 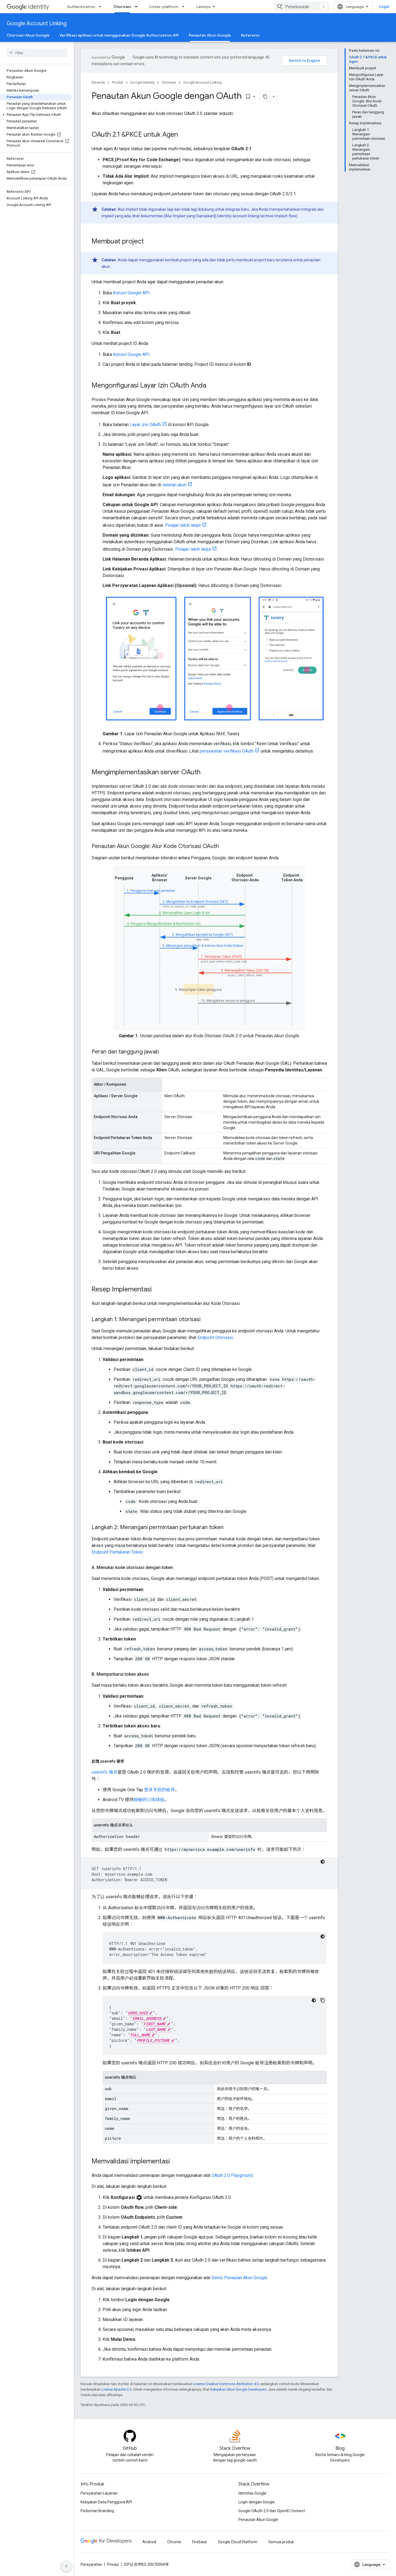 What do you see at coordinates (28, 6) in the screenshot?
I see `Identity` at bounding box center [28, 6].